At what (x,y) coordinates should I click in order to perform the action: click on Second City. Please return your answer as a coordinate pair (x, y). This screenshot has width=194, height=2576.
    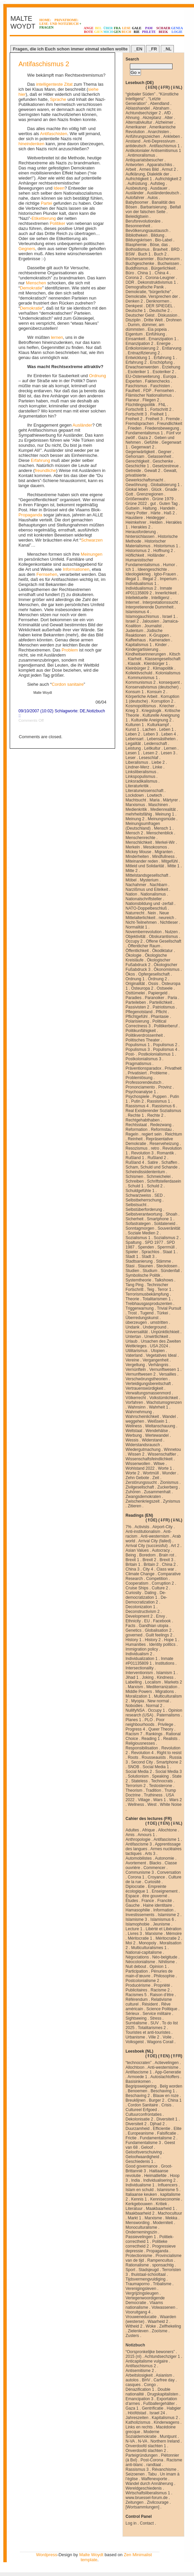
    Looking at the image, I should click on (142, 1762).